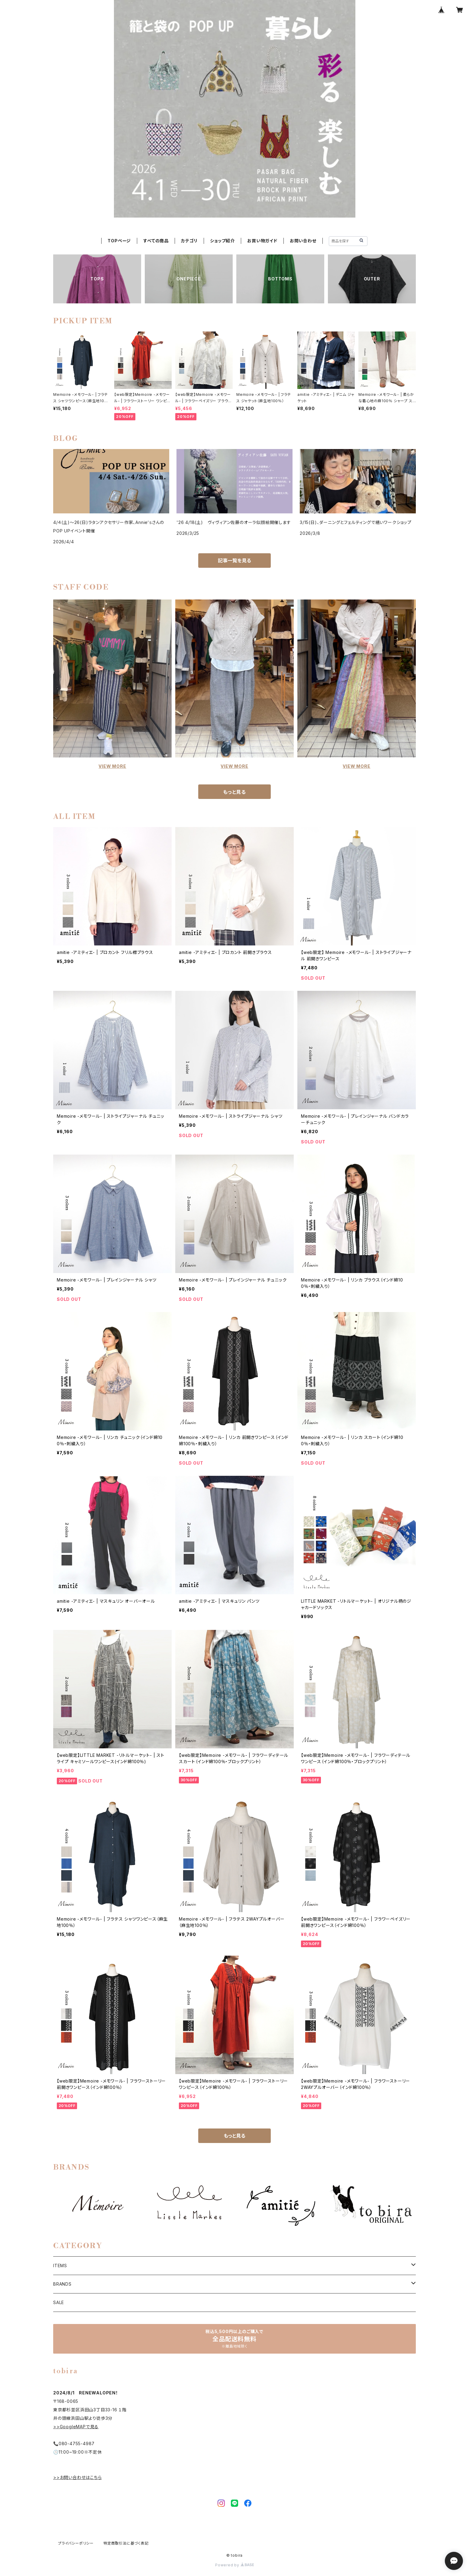 The height and width of the screenshot is (2576, 469). Describe the element at coordinates (119, 240) in the screenshot. I see `TOPページ` at that location.